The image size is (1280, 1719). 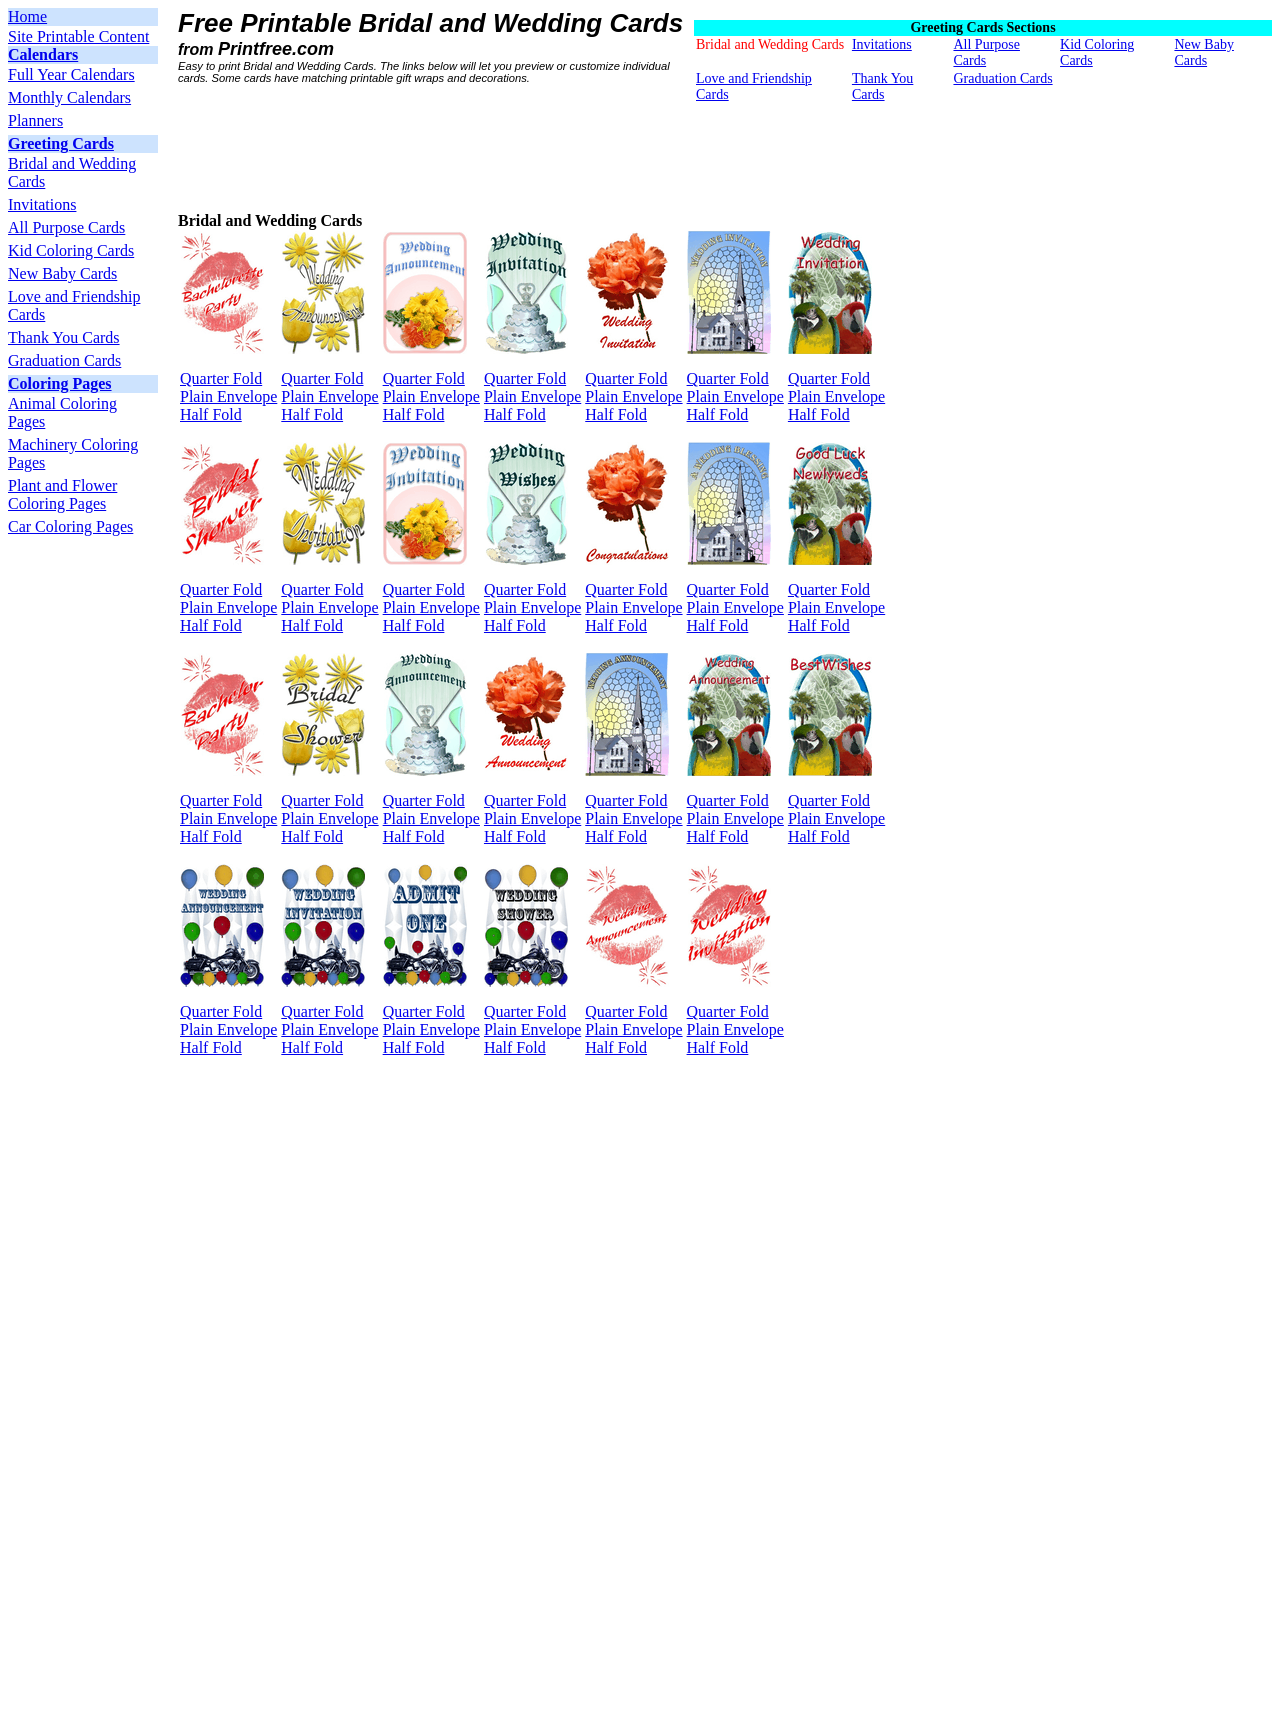 What do you see at coordinates (35, 120) in the screenshot?
I see `Planners` at bounding box center [35, 120].